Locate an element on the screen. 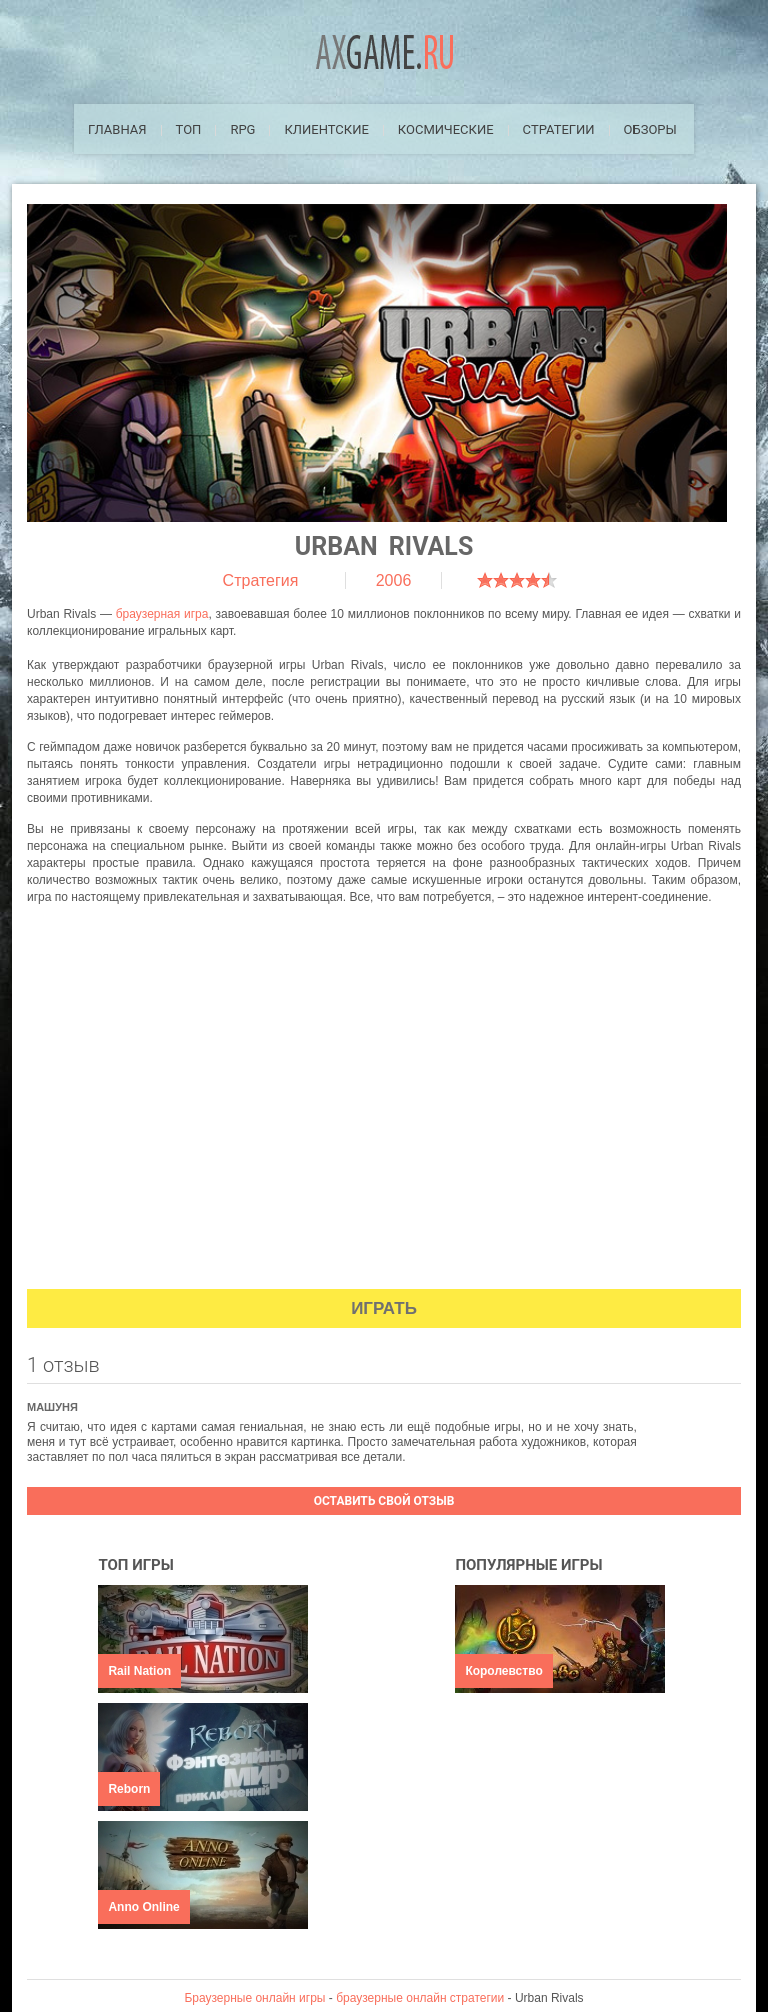 Image resolution: width=768 pixels, height=2012 pixels. Reborn is located at coordinates (129, 1789).